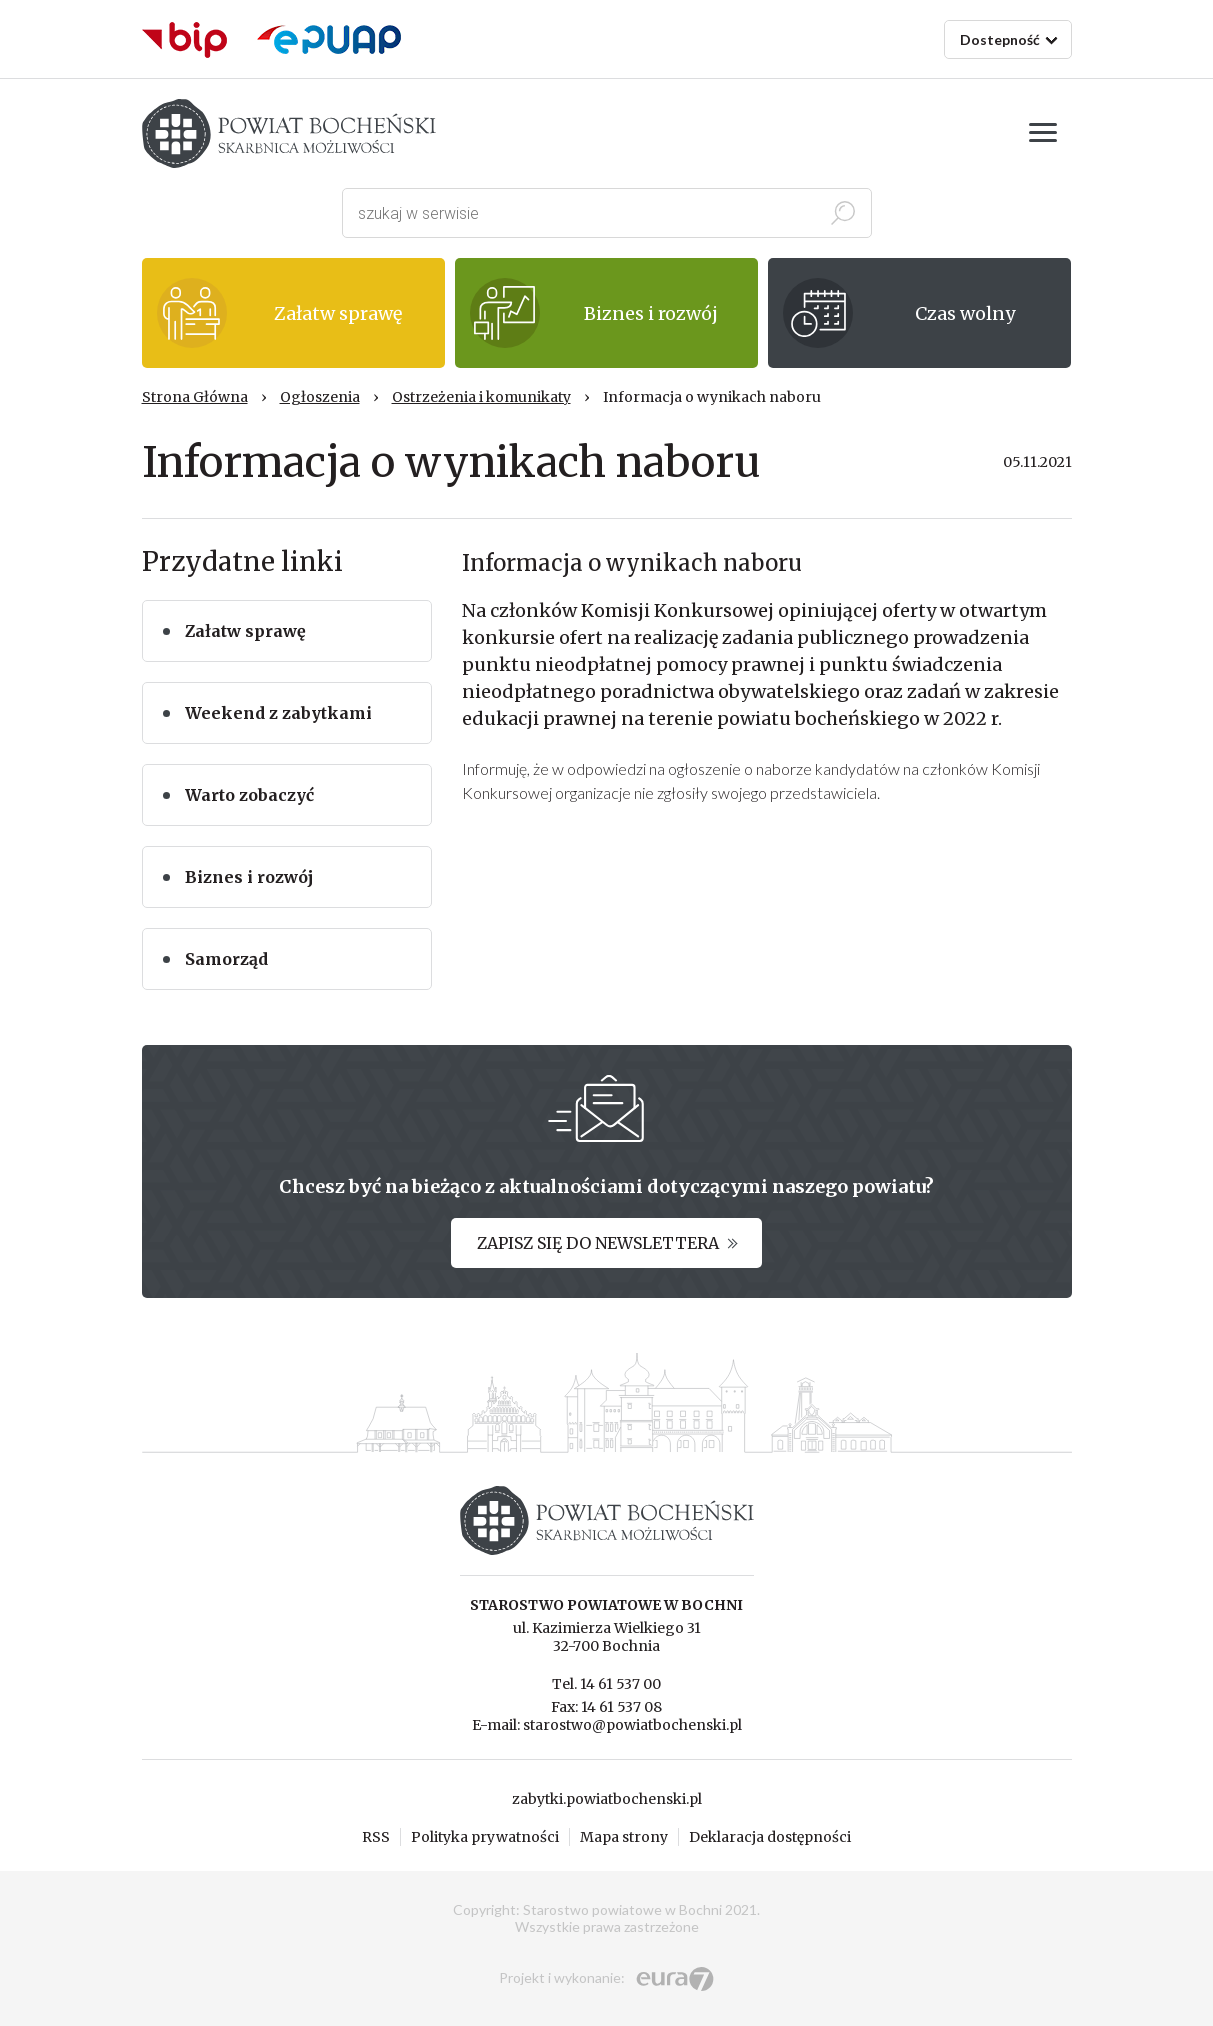 This screenshot has height=2026, width=1213. What do you see at coordinates (320, 397) in the screenshot?
I see `Ogłoszenia` at bounding box center [320, 397].